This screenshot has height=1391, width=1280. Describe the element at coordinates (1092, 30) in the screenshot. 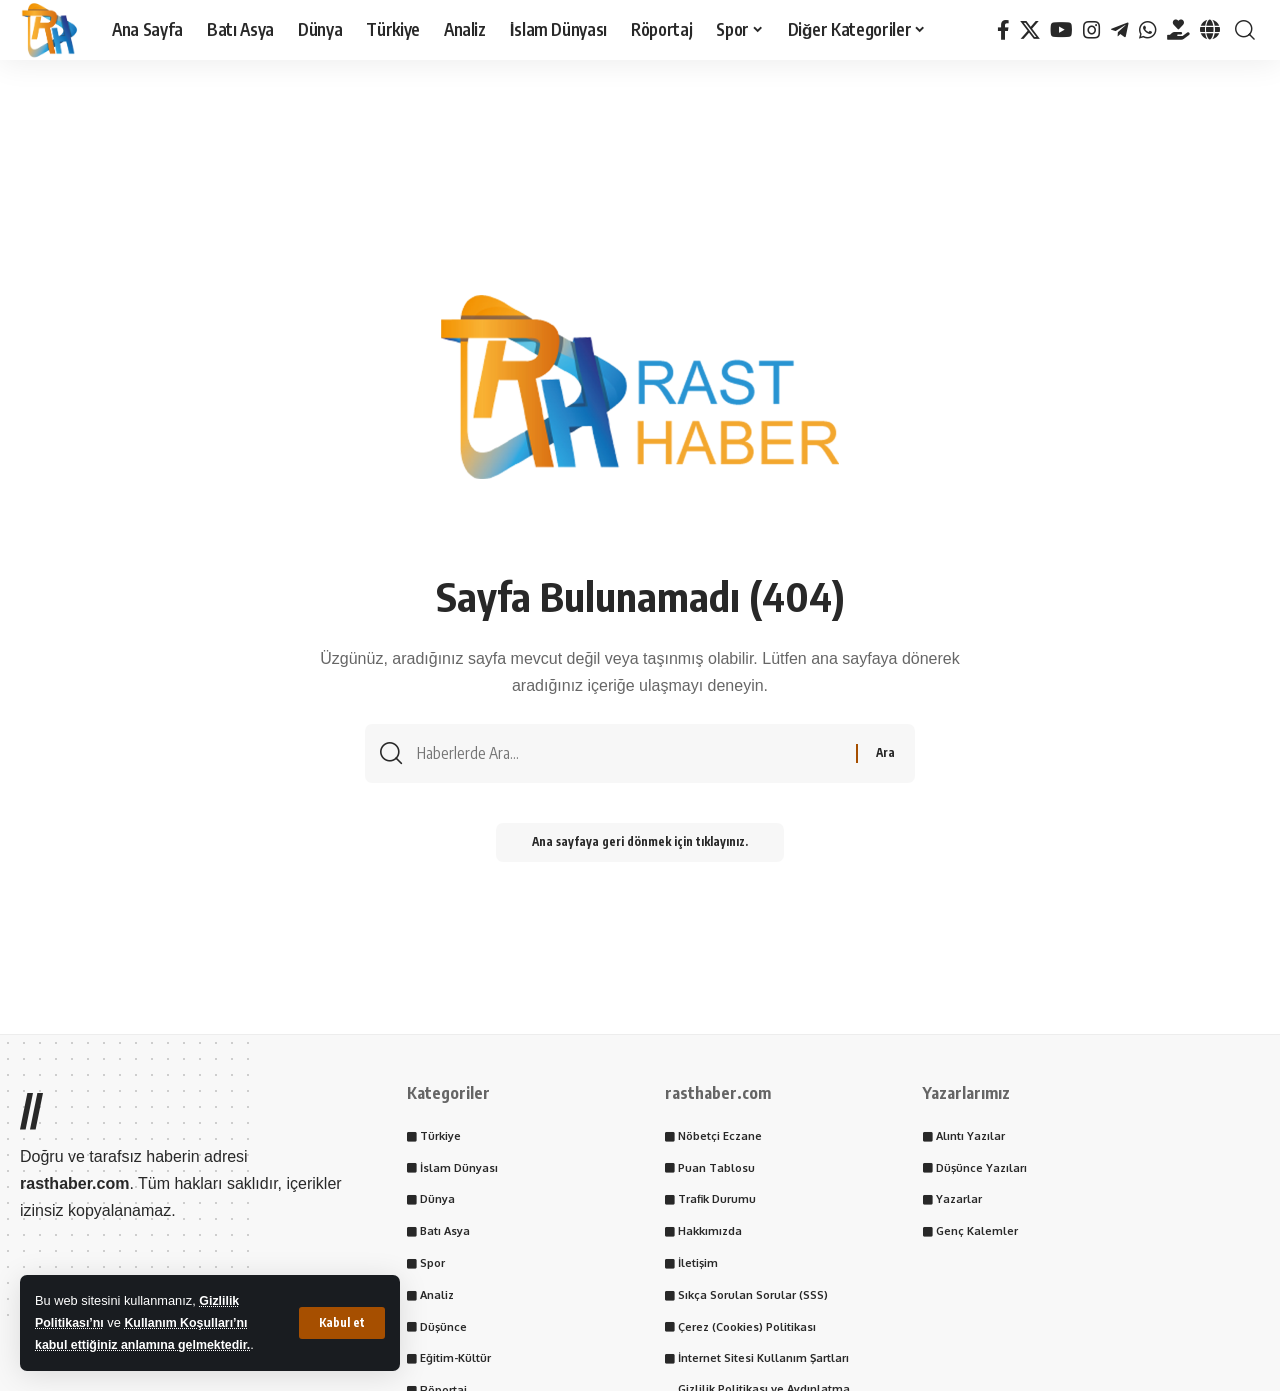

I see `[Instagram]` at that location.